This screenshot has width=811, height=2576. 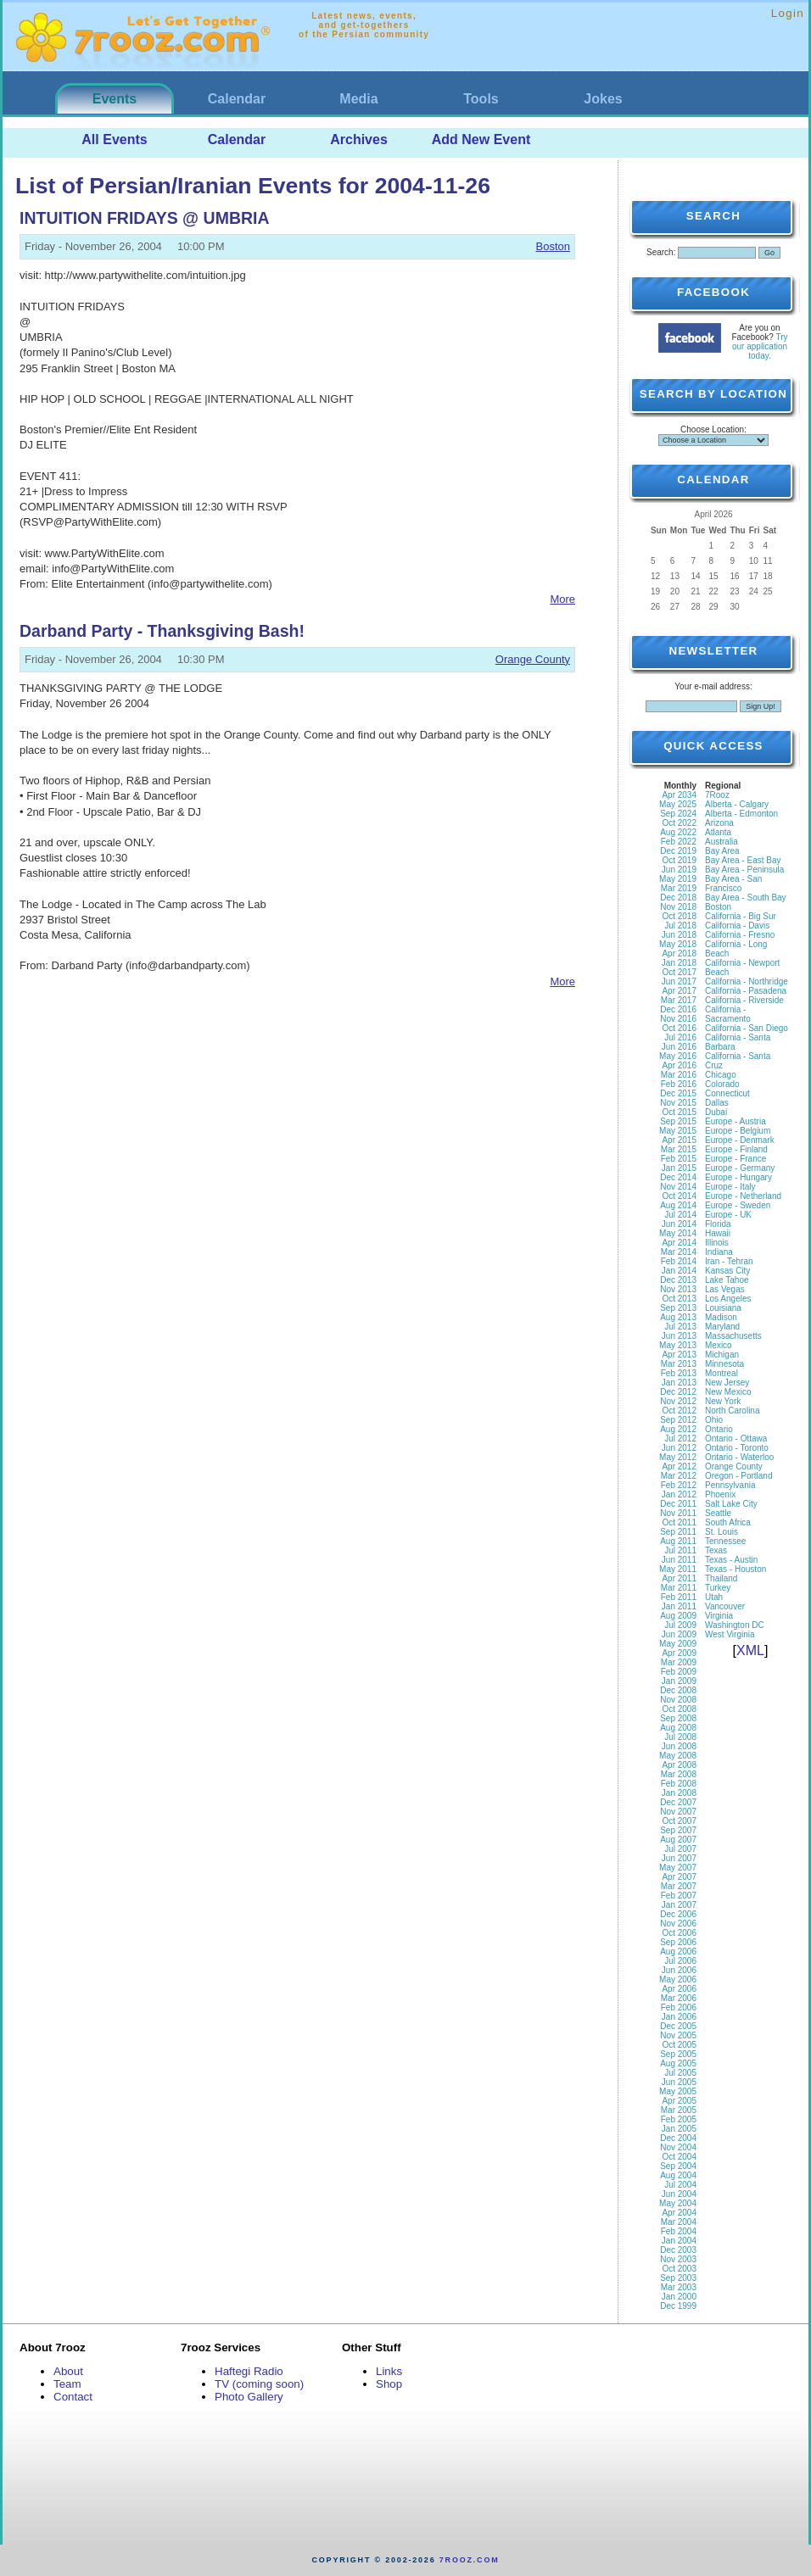 What do you see at coordinates (678, 1186) in the screenshot?
I see `Nov 2014` at bounding box center [678, 1186].